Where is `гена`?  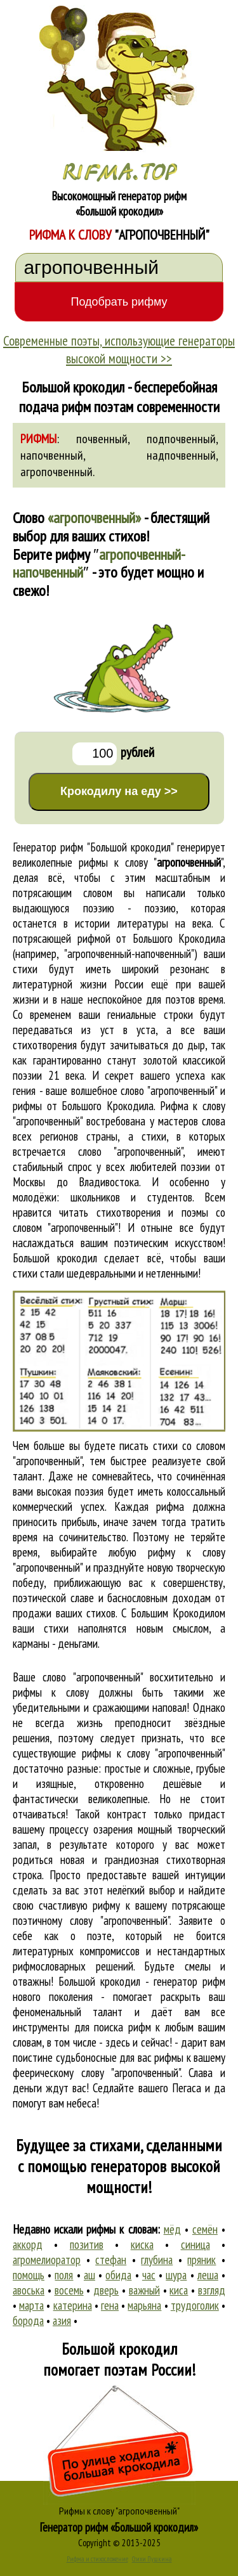
гена is located at coordinates (110, 2305).